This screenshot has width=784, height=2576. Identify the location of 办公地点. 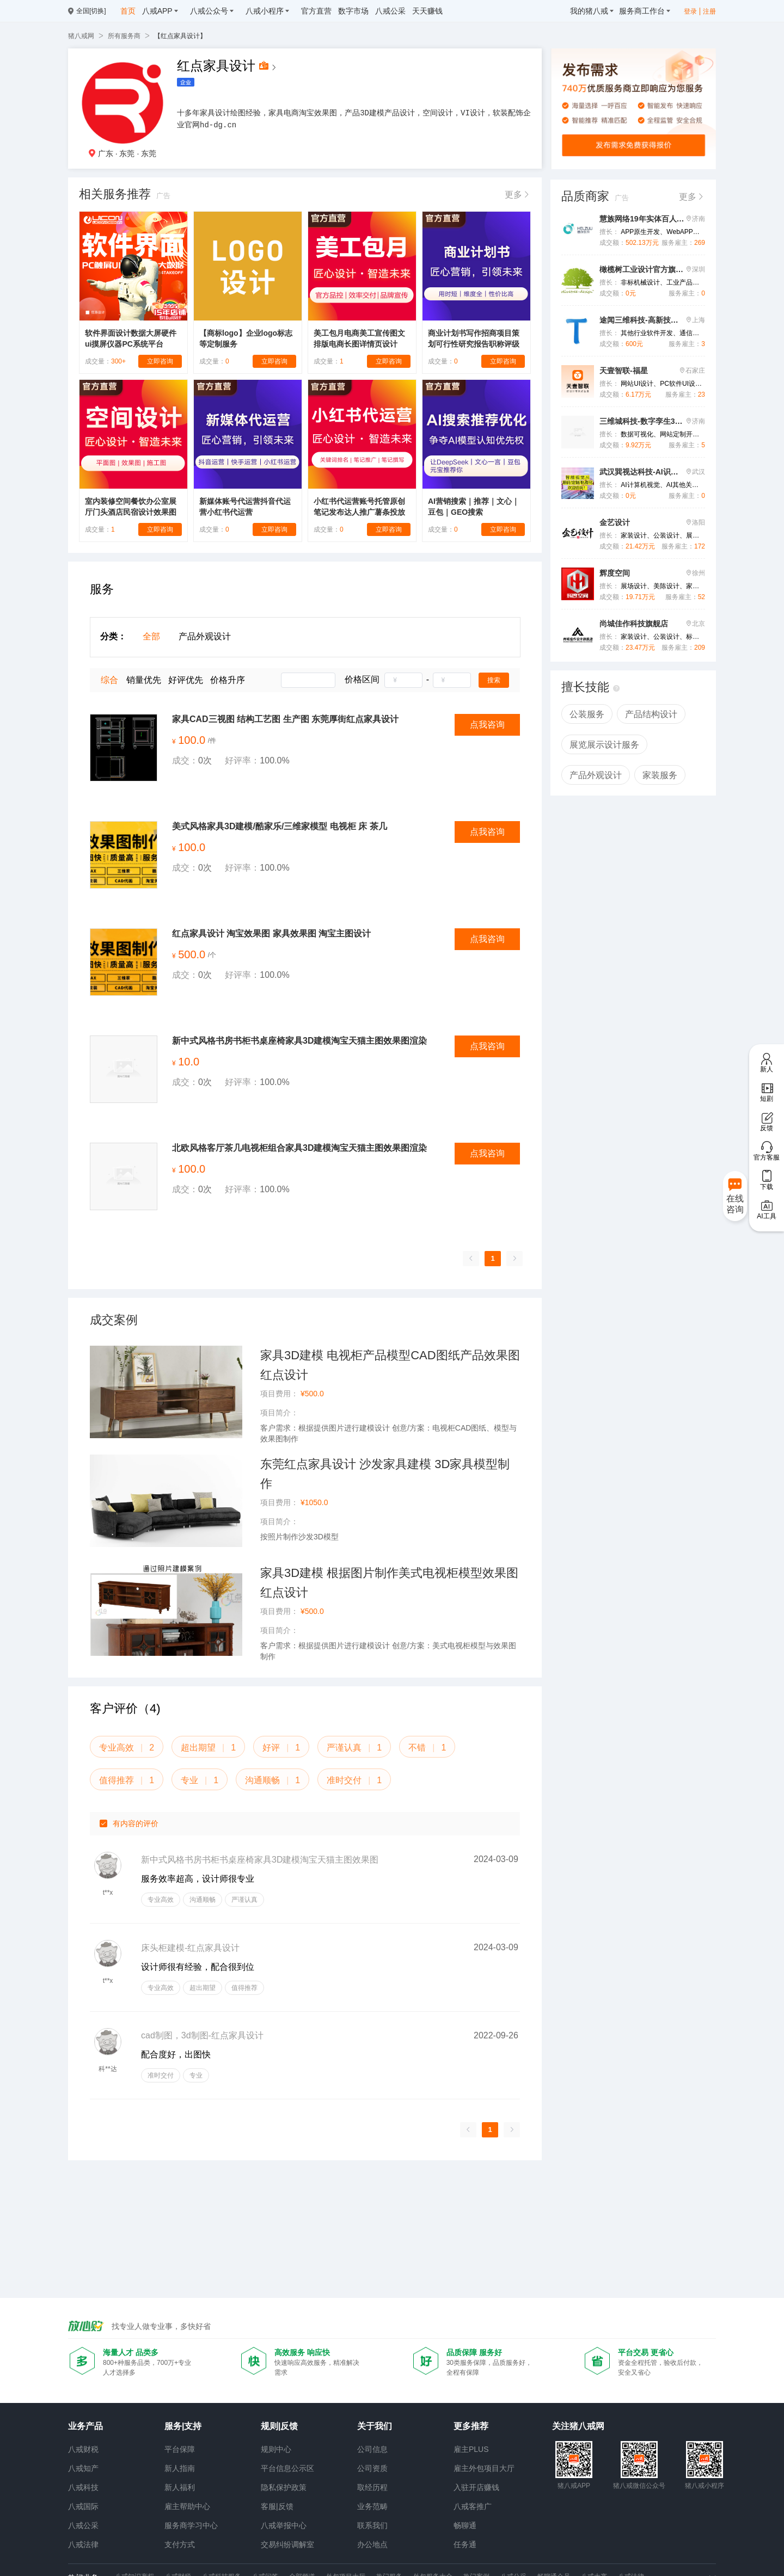
(372, 2544).